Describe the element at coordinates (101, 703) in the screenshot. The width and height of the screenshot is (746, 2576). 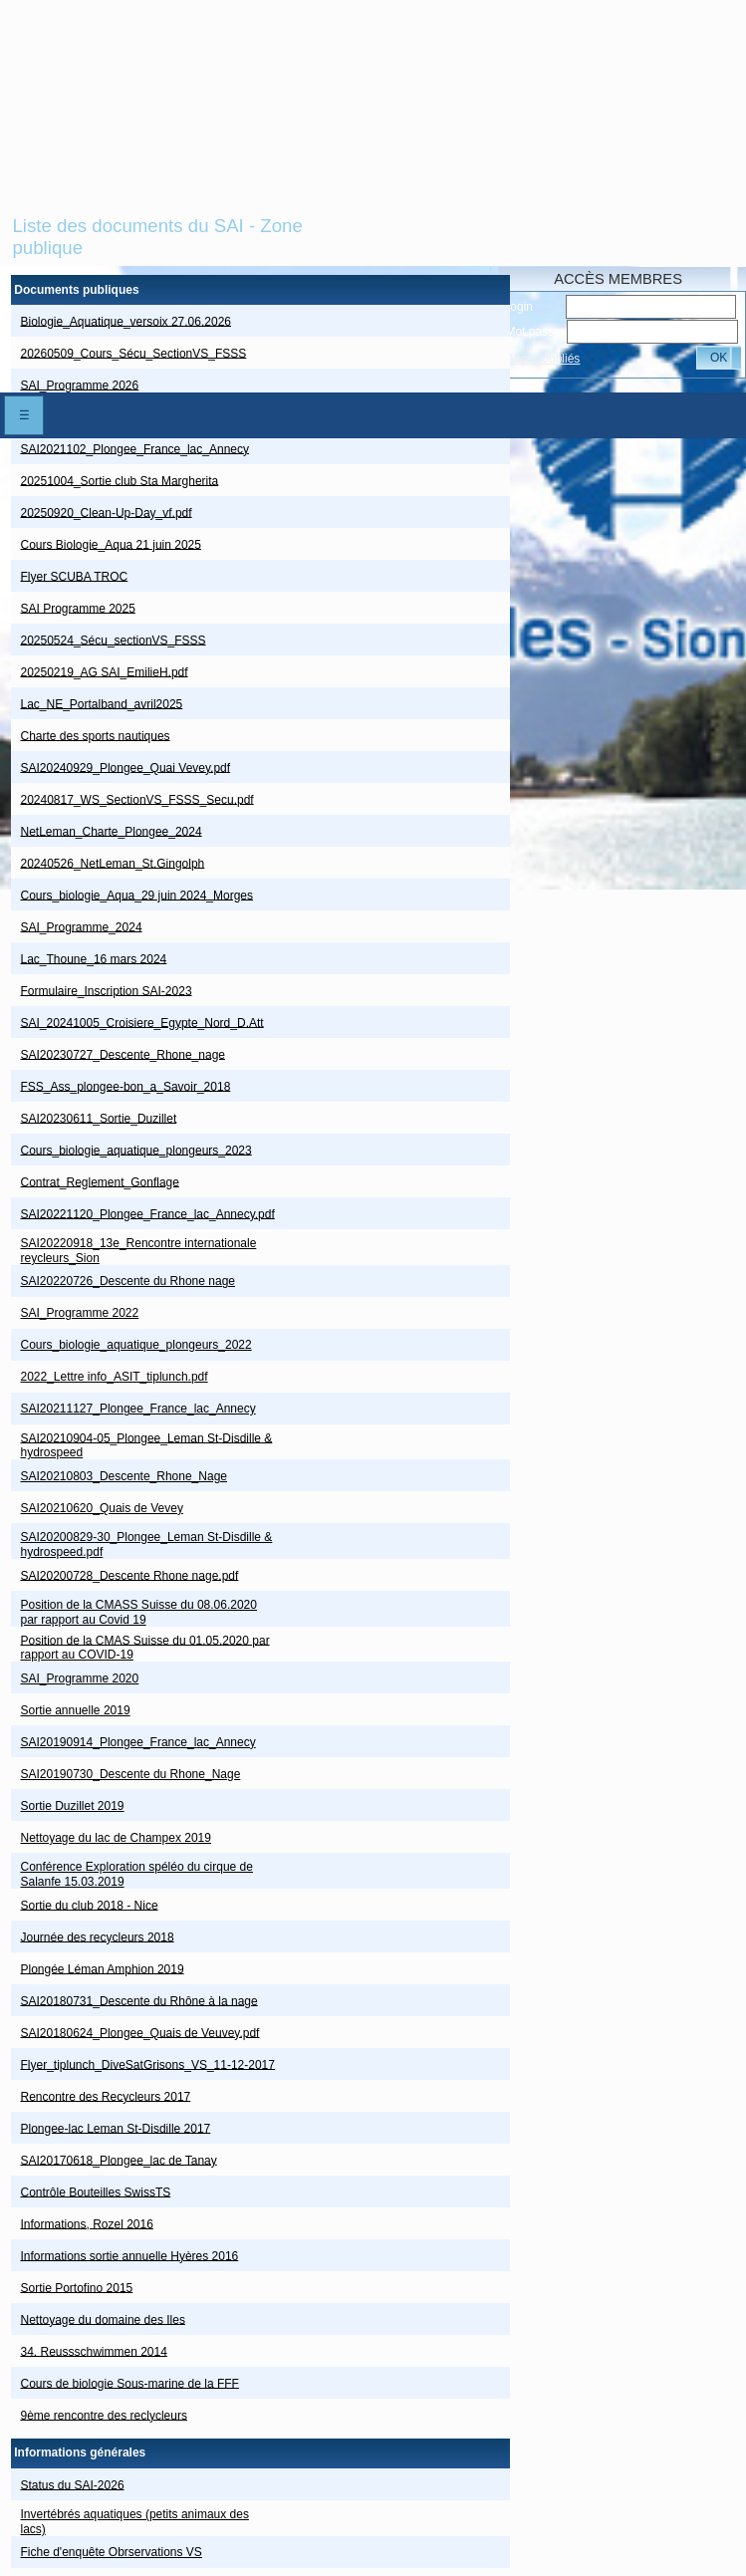
I see `Lac_NE_Portalband_avril2025` at that location.